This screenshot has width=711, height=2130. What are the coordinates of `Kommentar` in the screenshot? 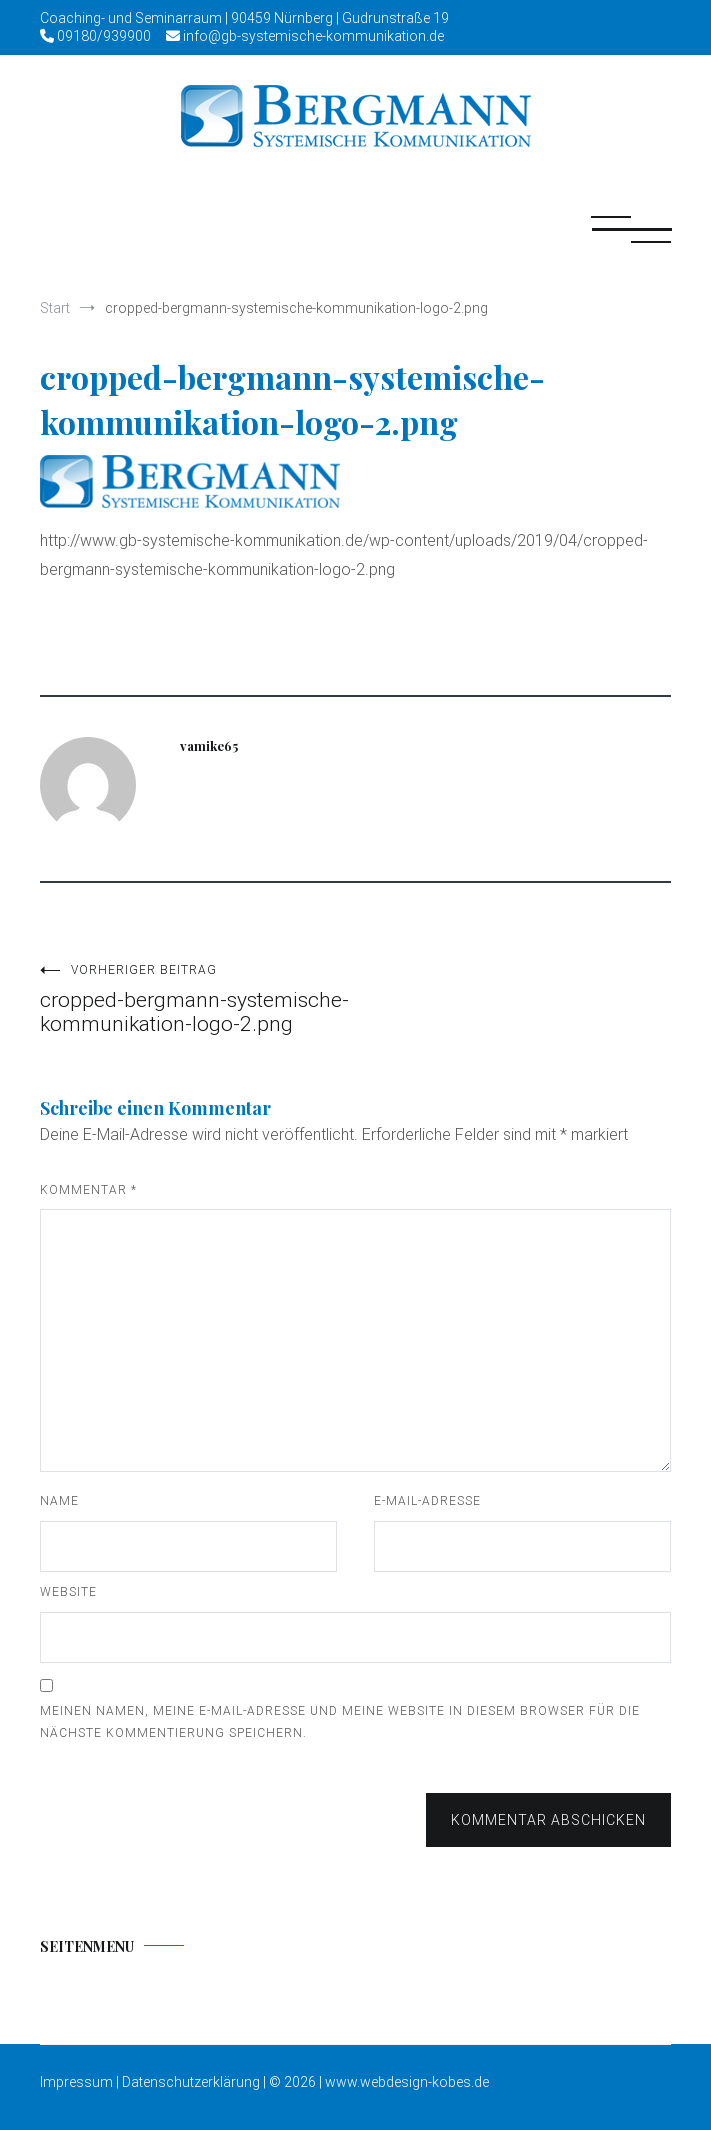 It's located at (88, 1190).